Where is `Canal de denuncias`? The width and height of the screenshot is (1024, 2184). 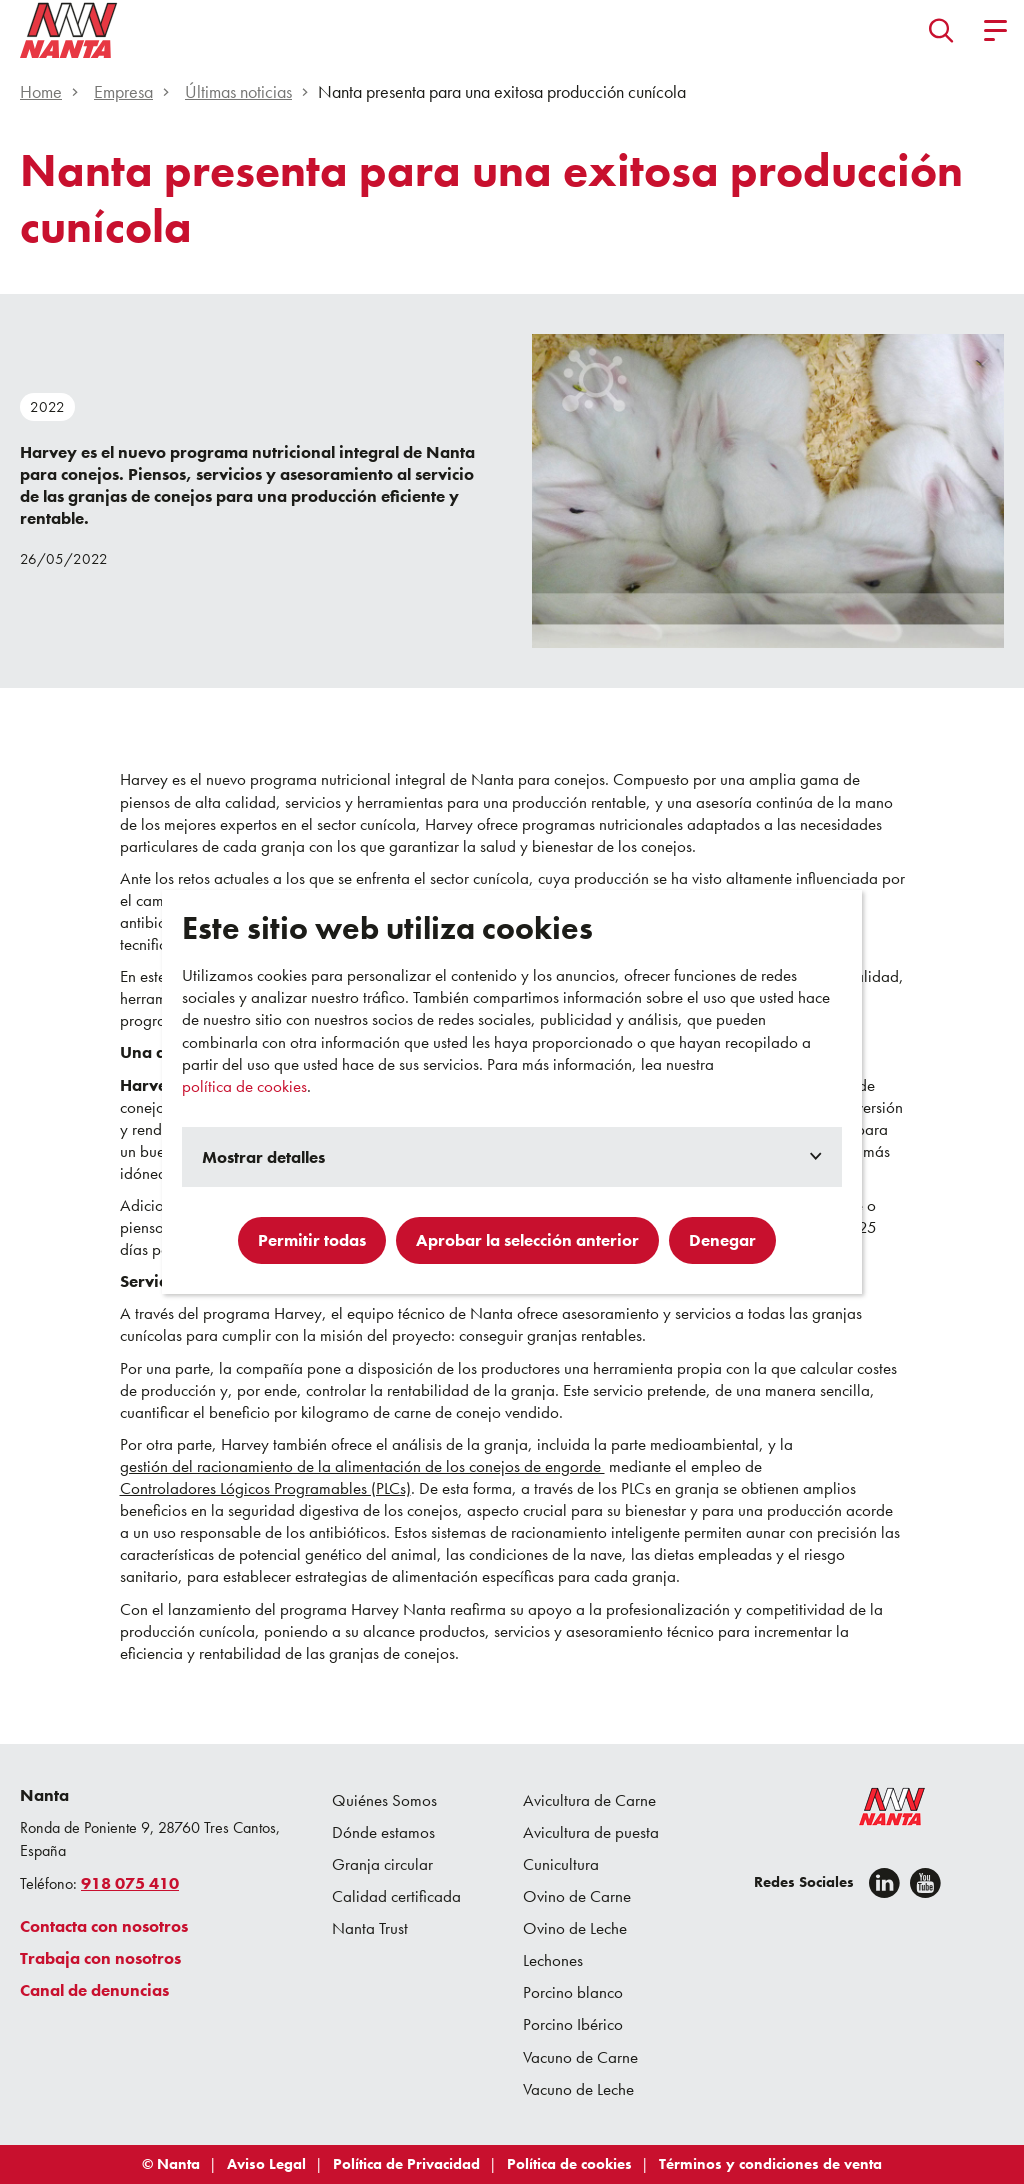
Canal de denuncias is located at coordinates (94, 1990).